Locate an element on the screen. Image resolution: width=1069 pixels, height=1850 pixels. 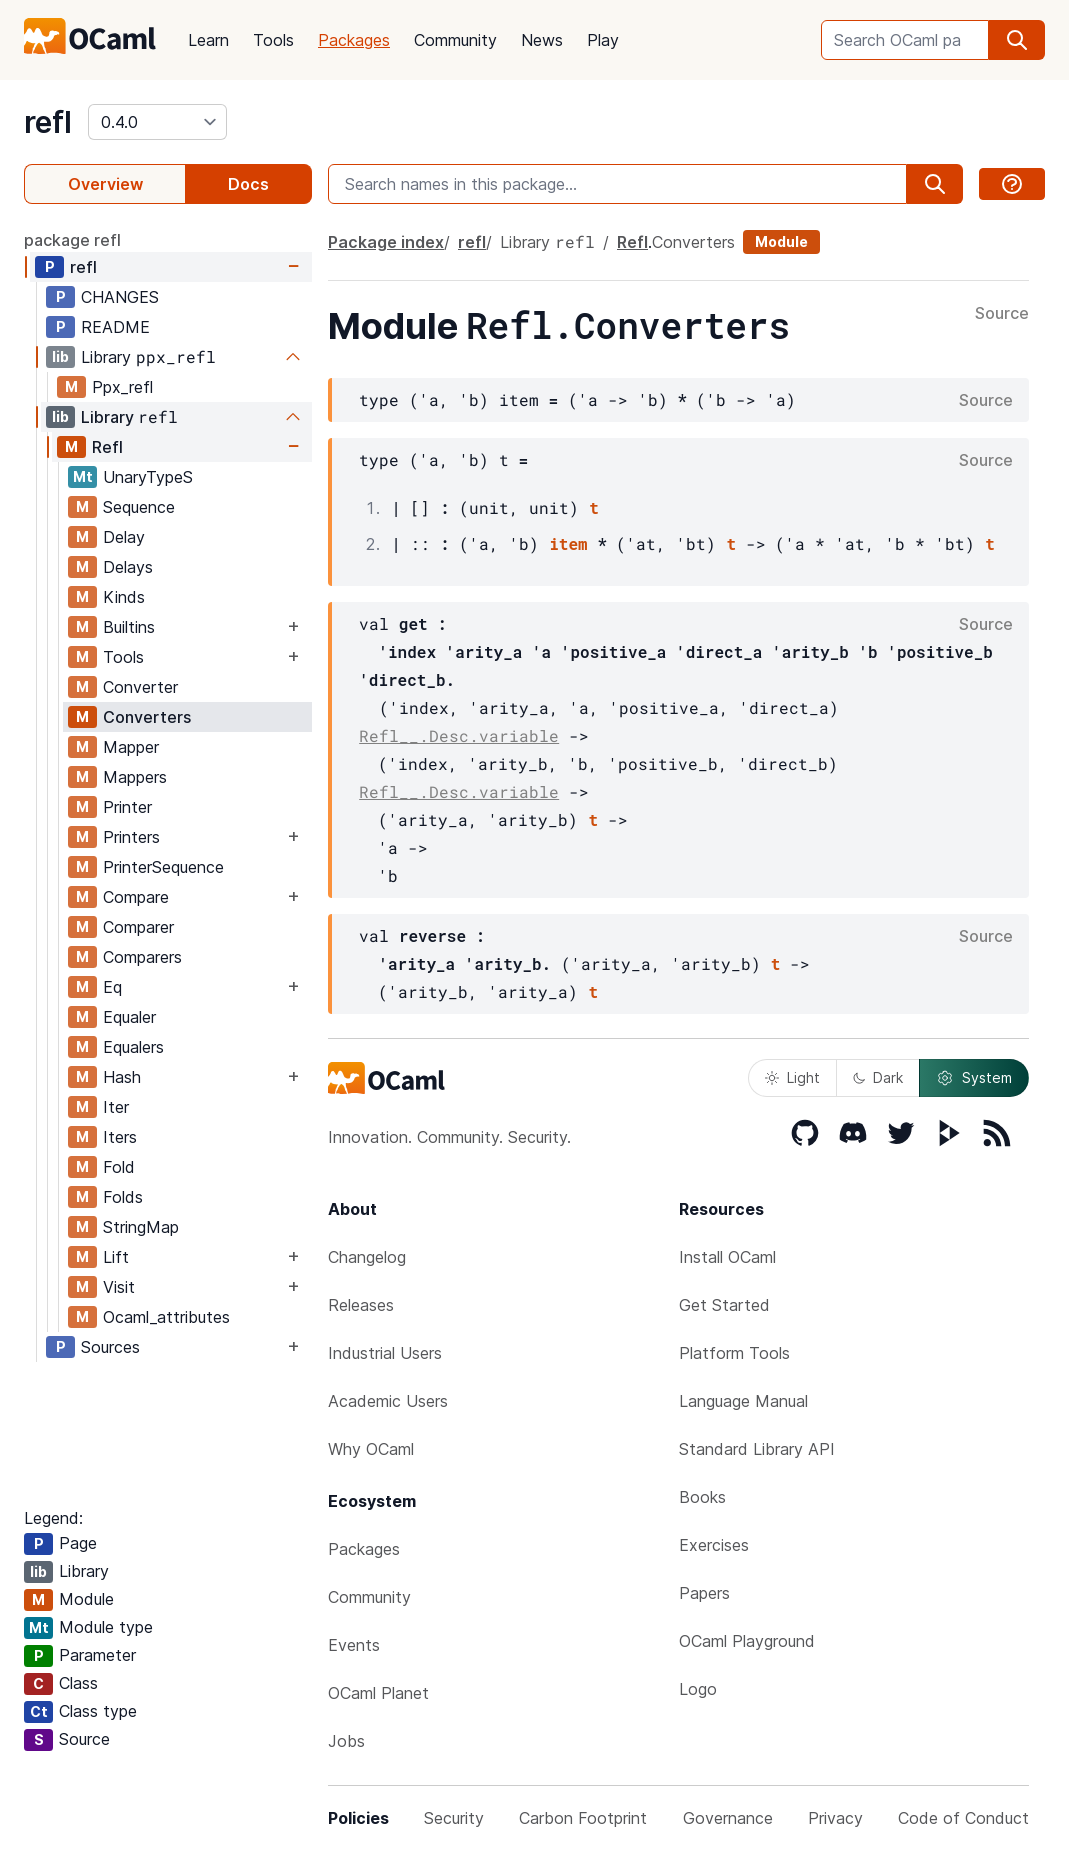
Sequence is located at coordinates (139, 507).